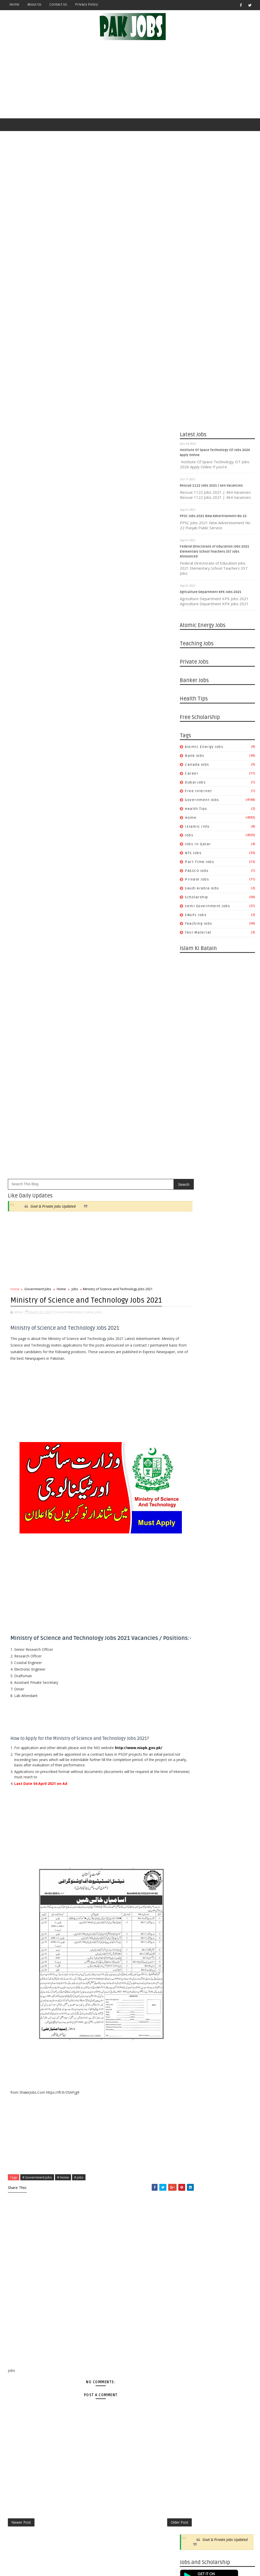  What do you see at coordinates (191, 1917) in the screenshot?
I see `10/11 - 10/18` at bounding box center [191, 1917].